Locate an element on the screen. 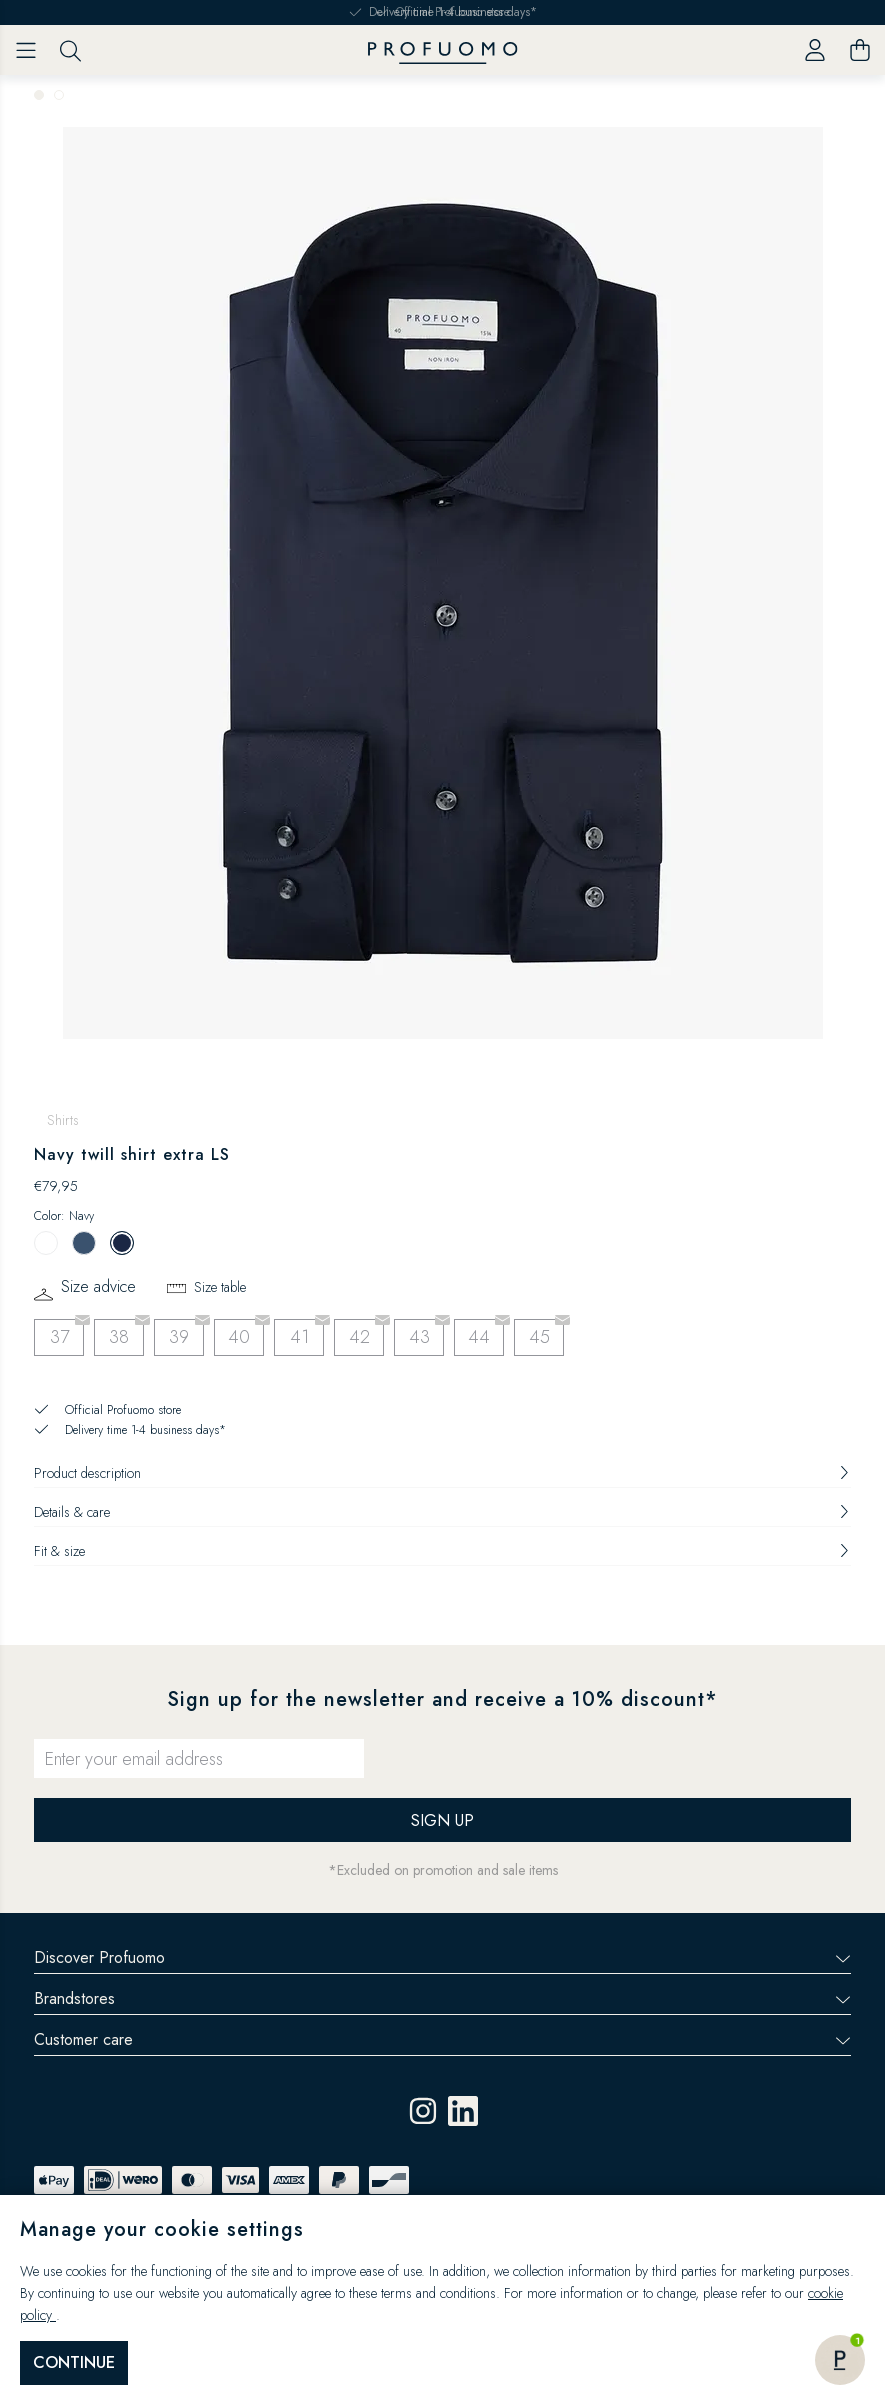  Brandstores is located at coordinates (442, 1998).